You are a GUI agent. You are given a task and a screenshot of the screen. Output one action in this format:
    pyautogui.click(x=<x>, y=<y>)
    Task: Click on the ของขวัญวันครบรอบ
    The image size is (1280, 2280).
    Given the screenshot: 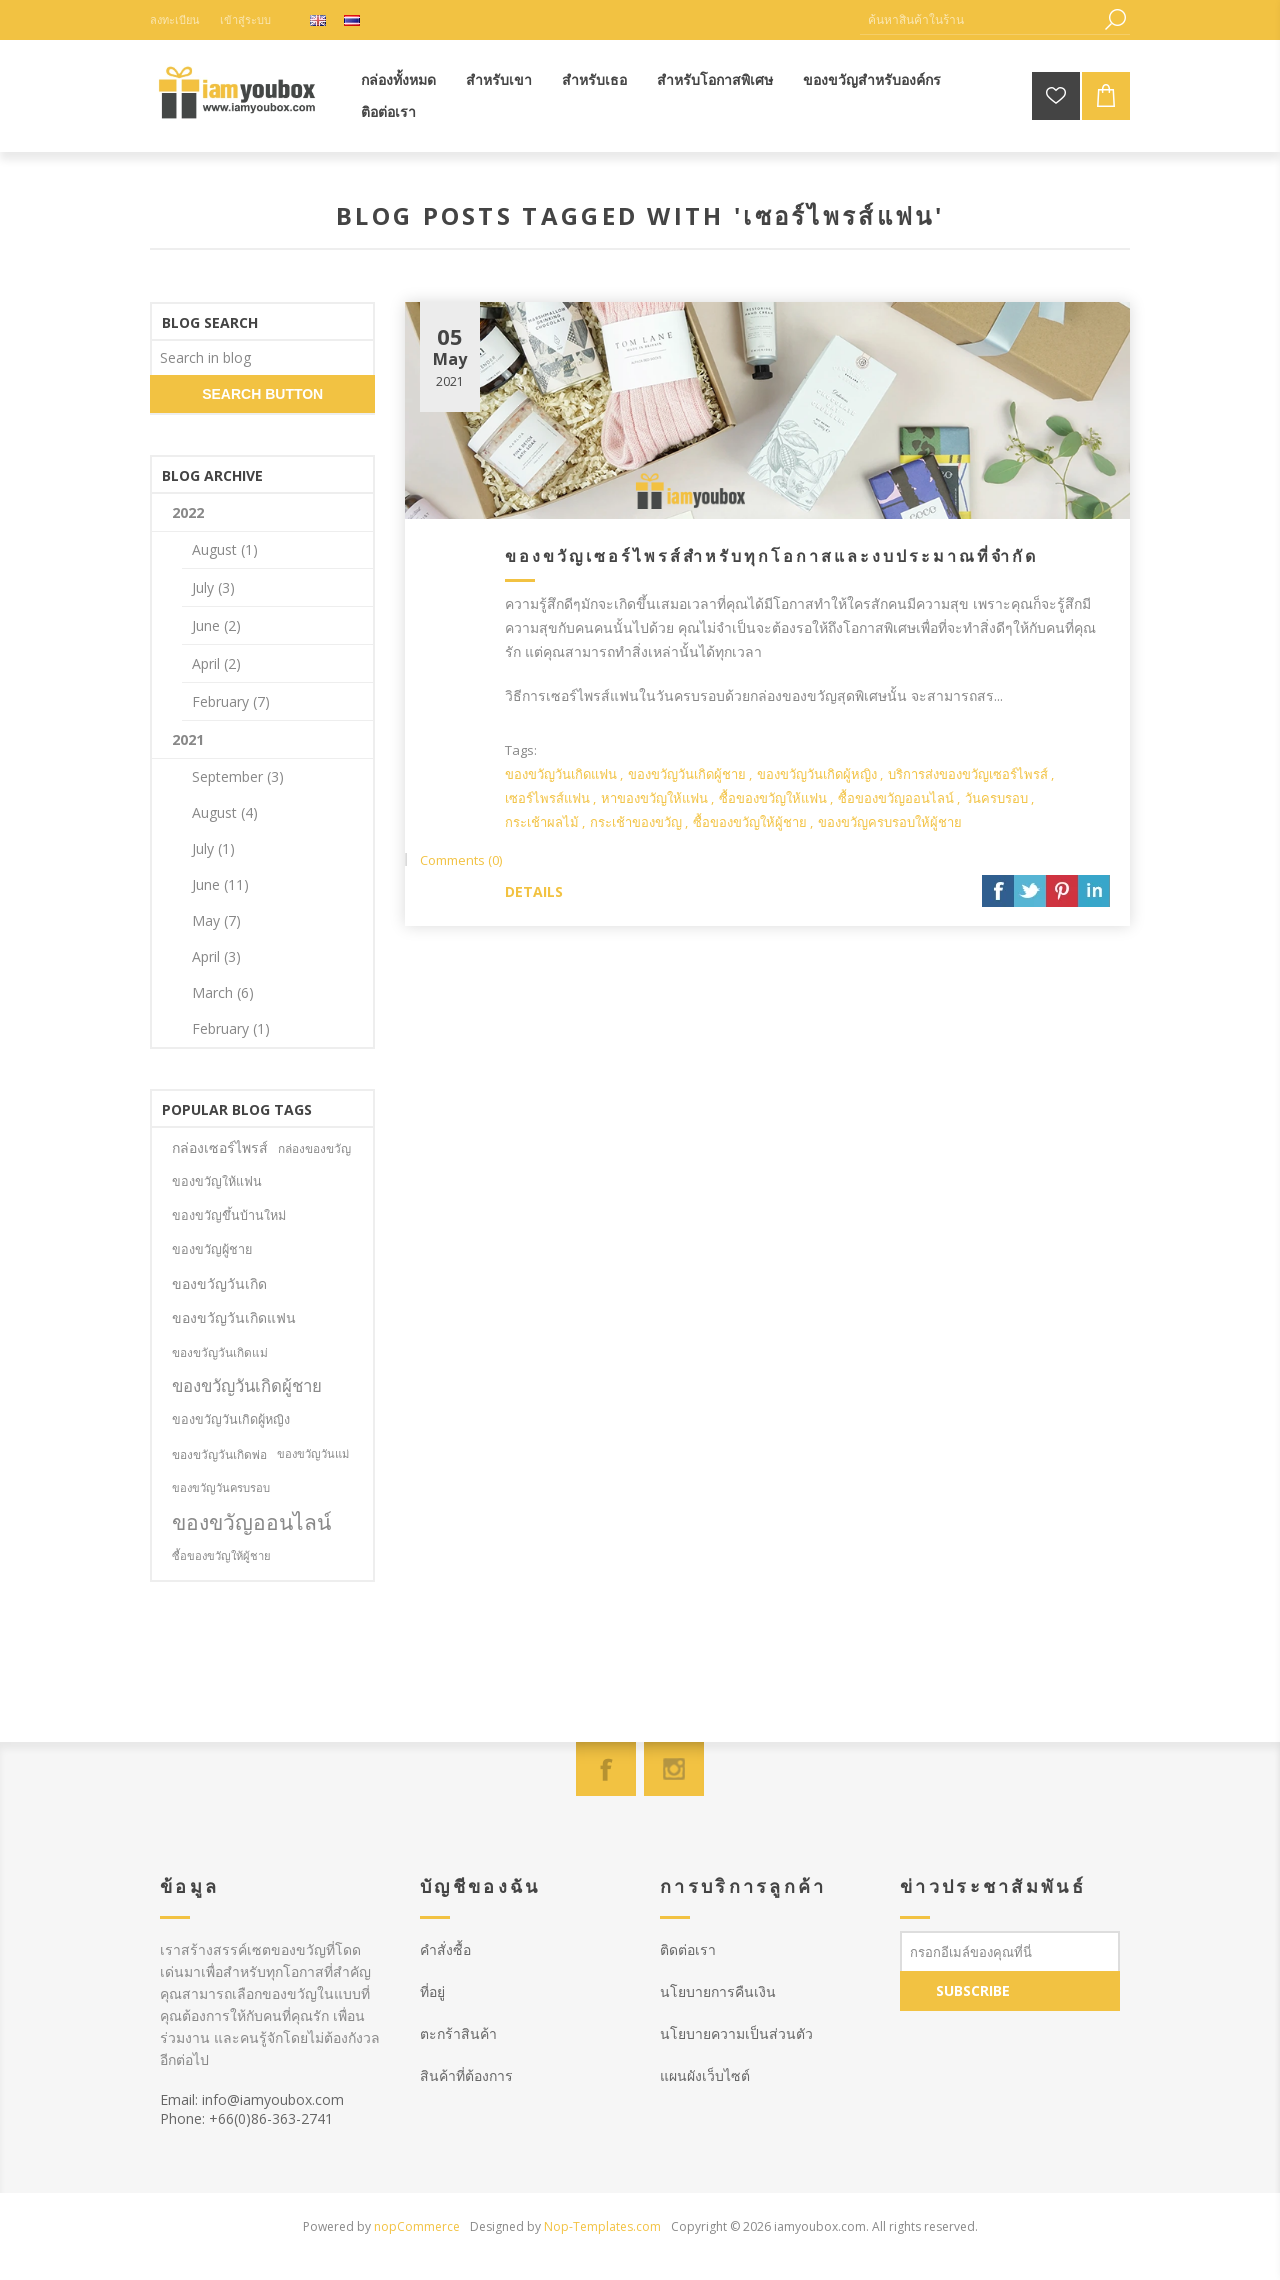 What is the action you would take?
    pyautogui.click(x=221, y=1487)
    